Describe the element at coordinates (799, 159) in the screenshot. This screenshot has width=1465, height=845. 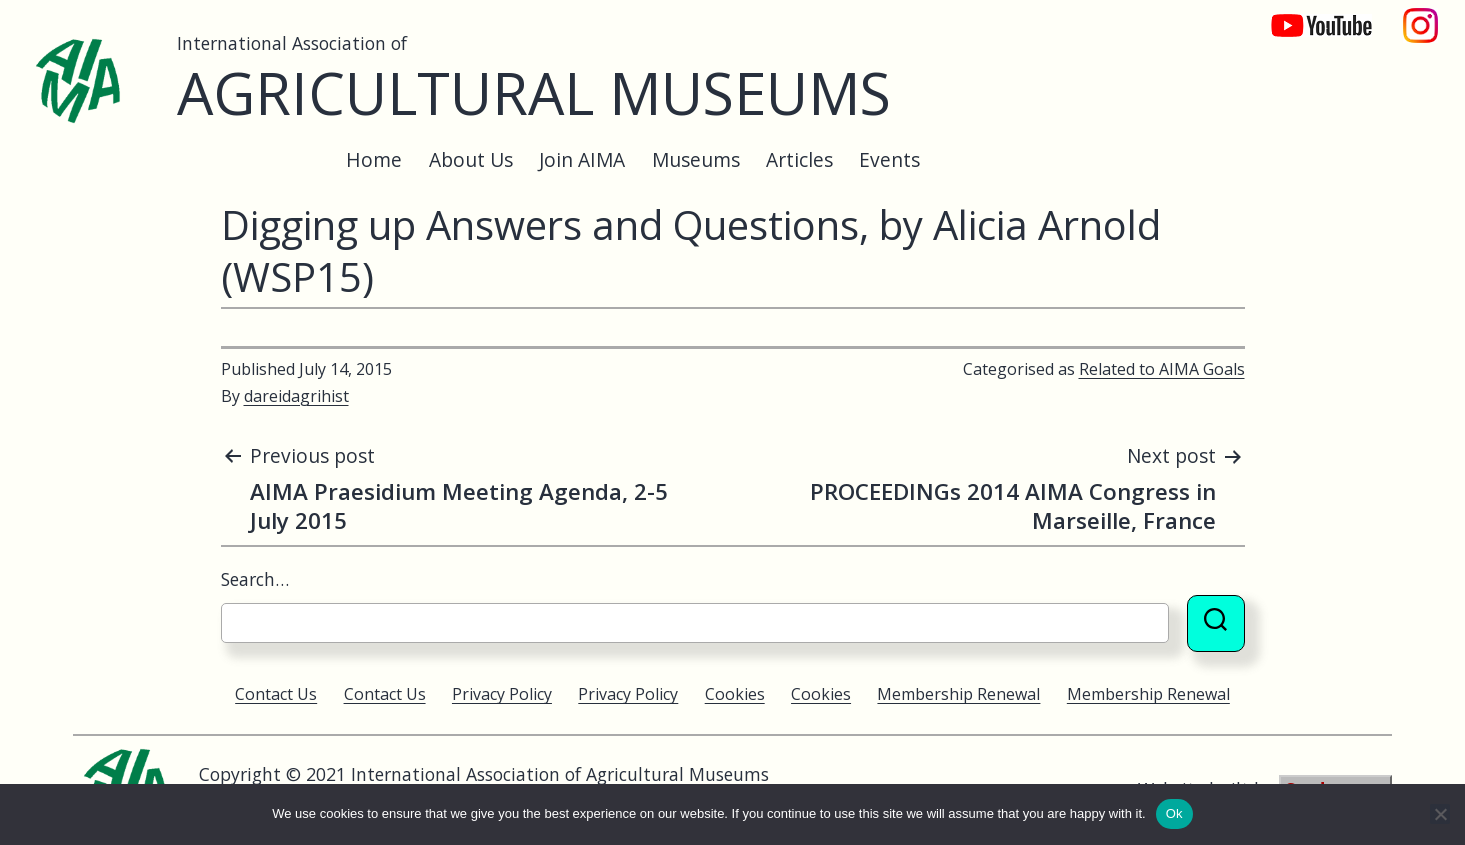
I see `Articles` at that location.